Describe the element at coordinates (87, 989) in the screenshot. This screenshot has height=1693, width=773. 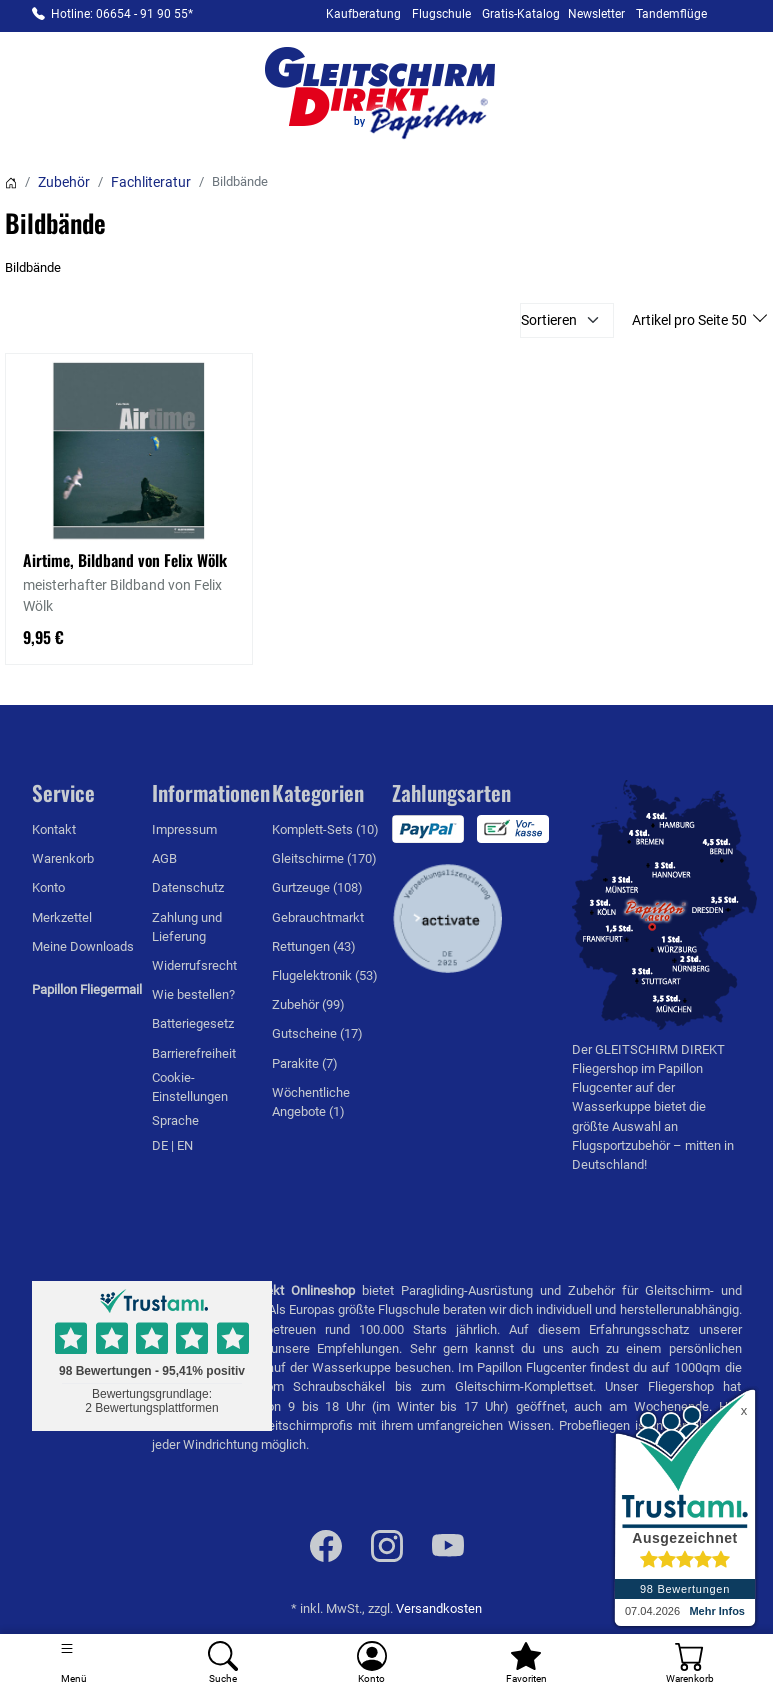
I see `Papillon Fliegermail` at that location.